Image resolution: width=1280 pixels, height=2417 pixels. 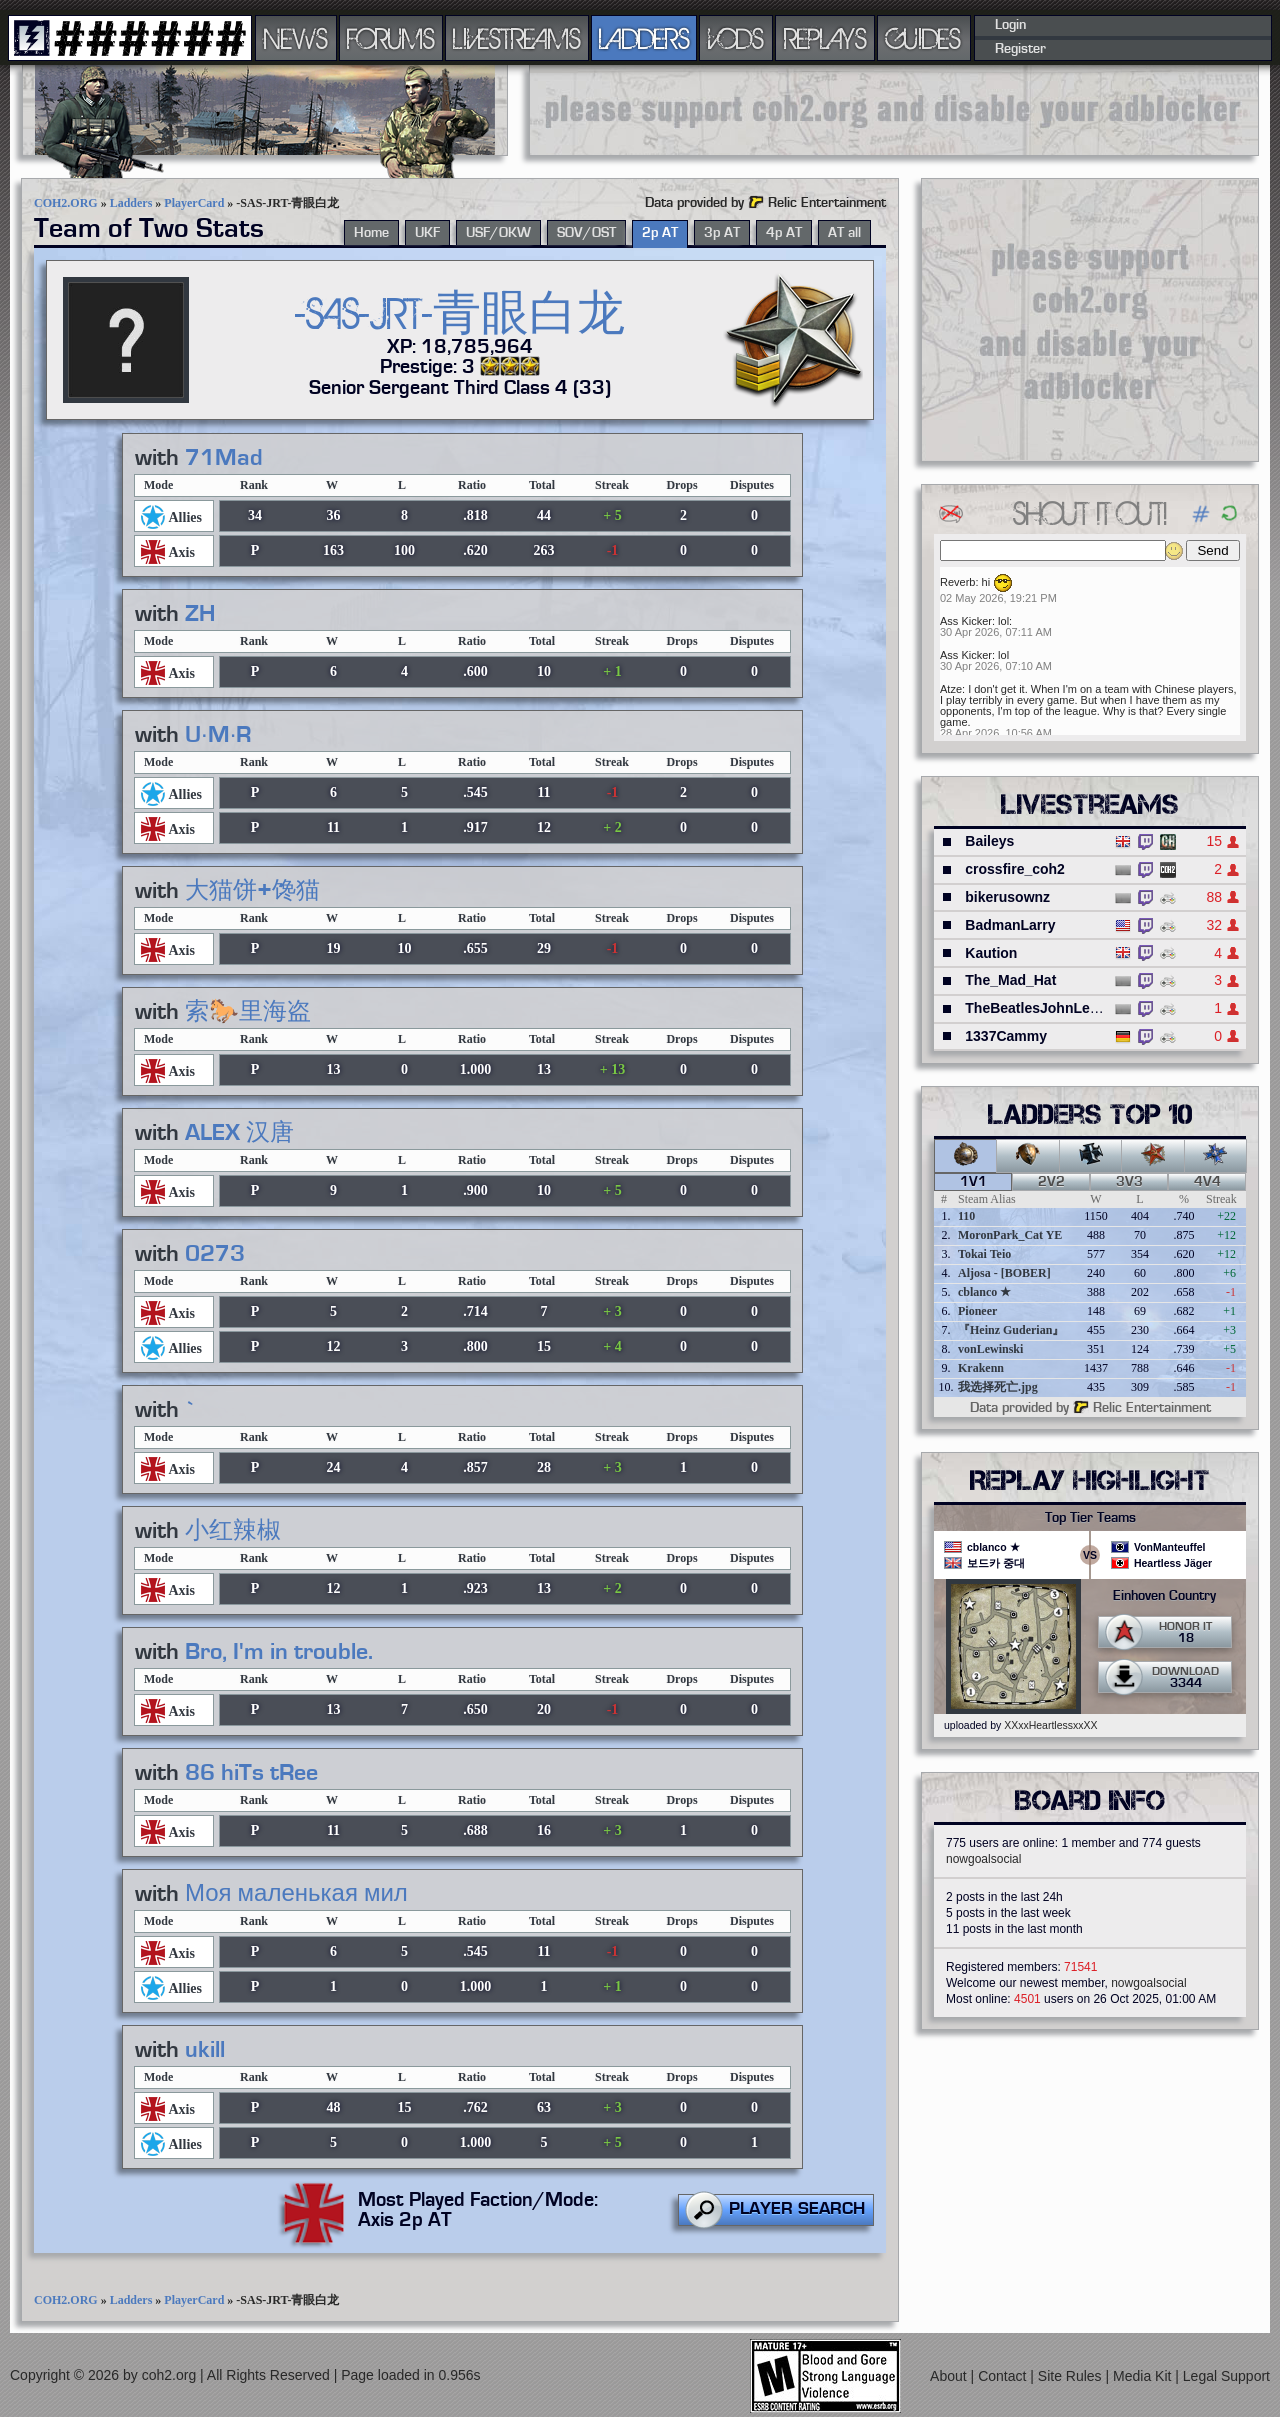 What do you see at coordinates (1044, 1008) in the screenshot?
I see `TheBeatlesJohnLennon` at bounding box center [1044, 1008].